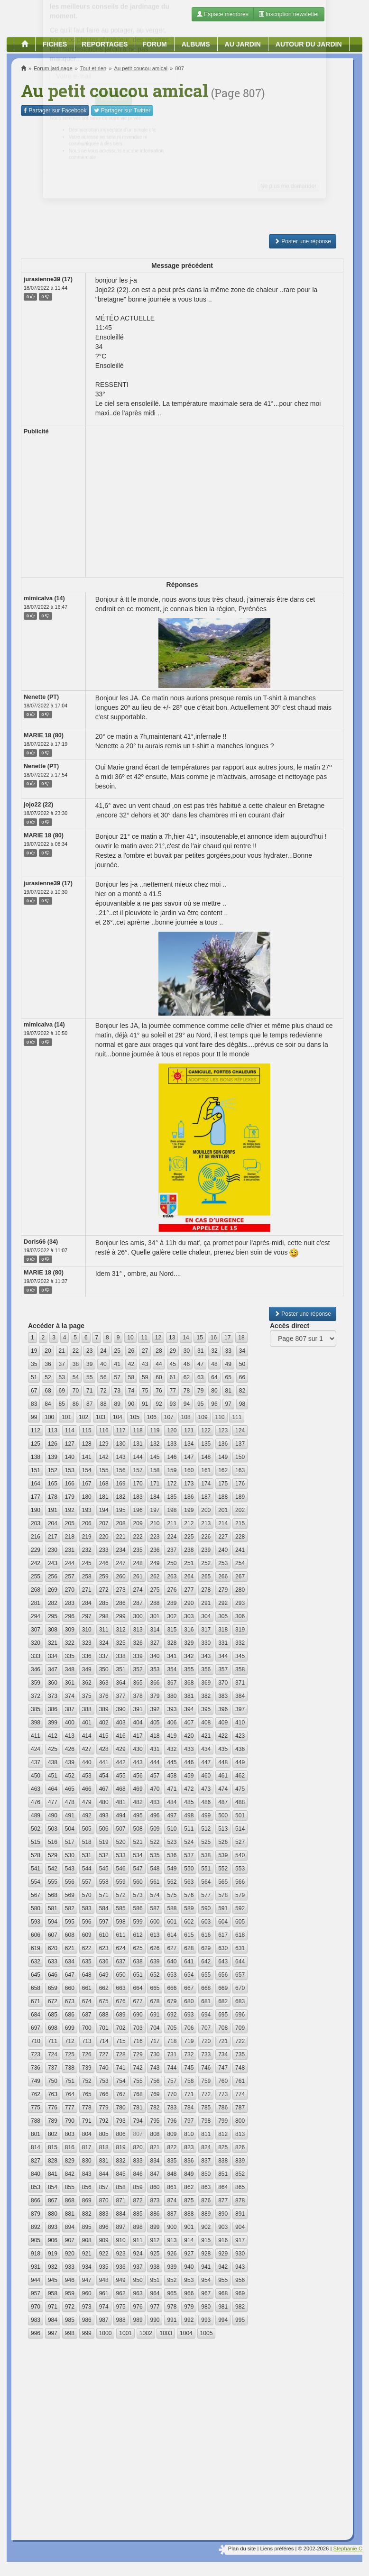 The width and height of the screenshot is (369, 2576). What do you see at coordinates (52, 1682) in the screenshot?
I see `360` at bounding box center [52, 1682].